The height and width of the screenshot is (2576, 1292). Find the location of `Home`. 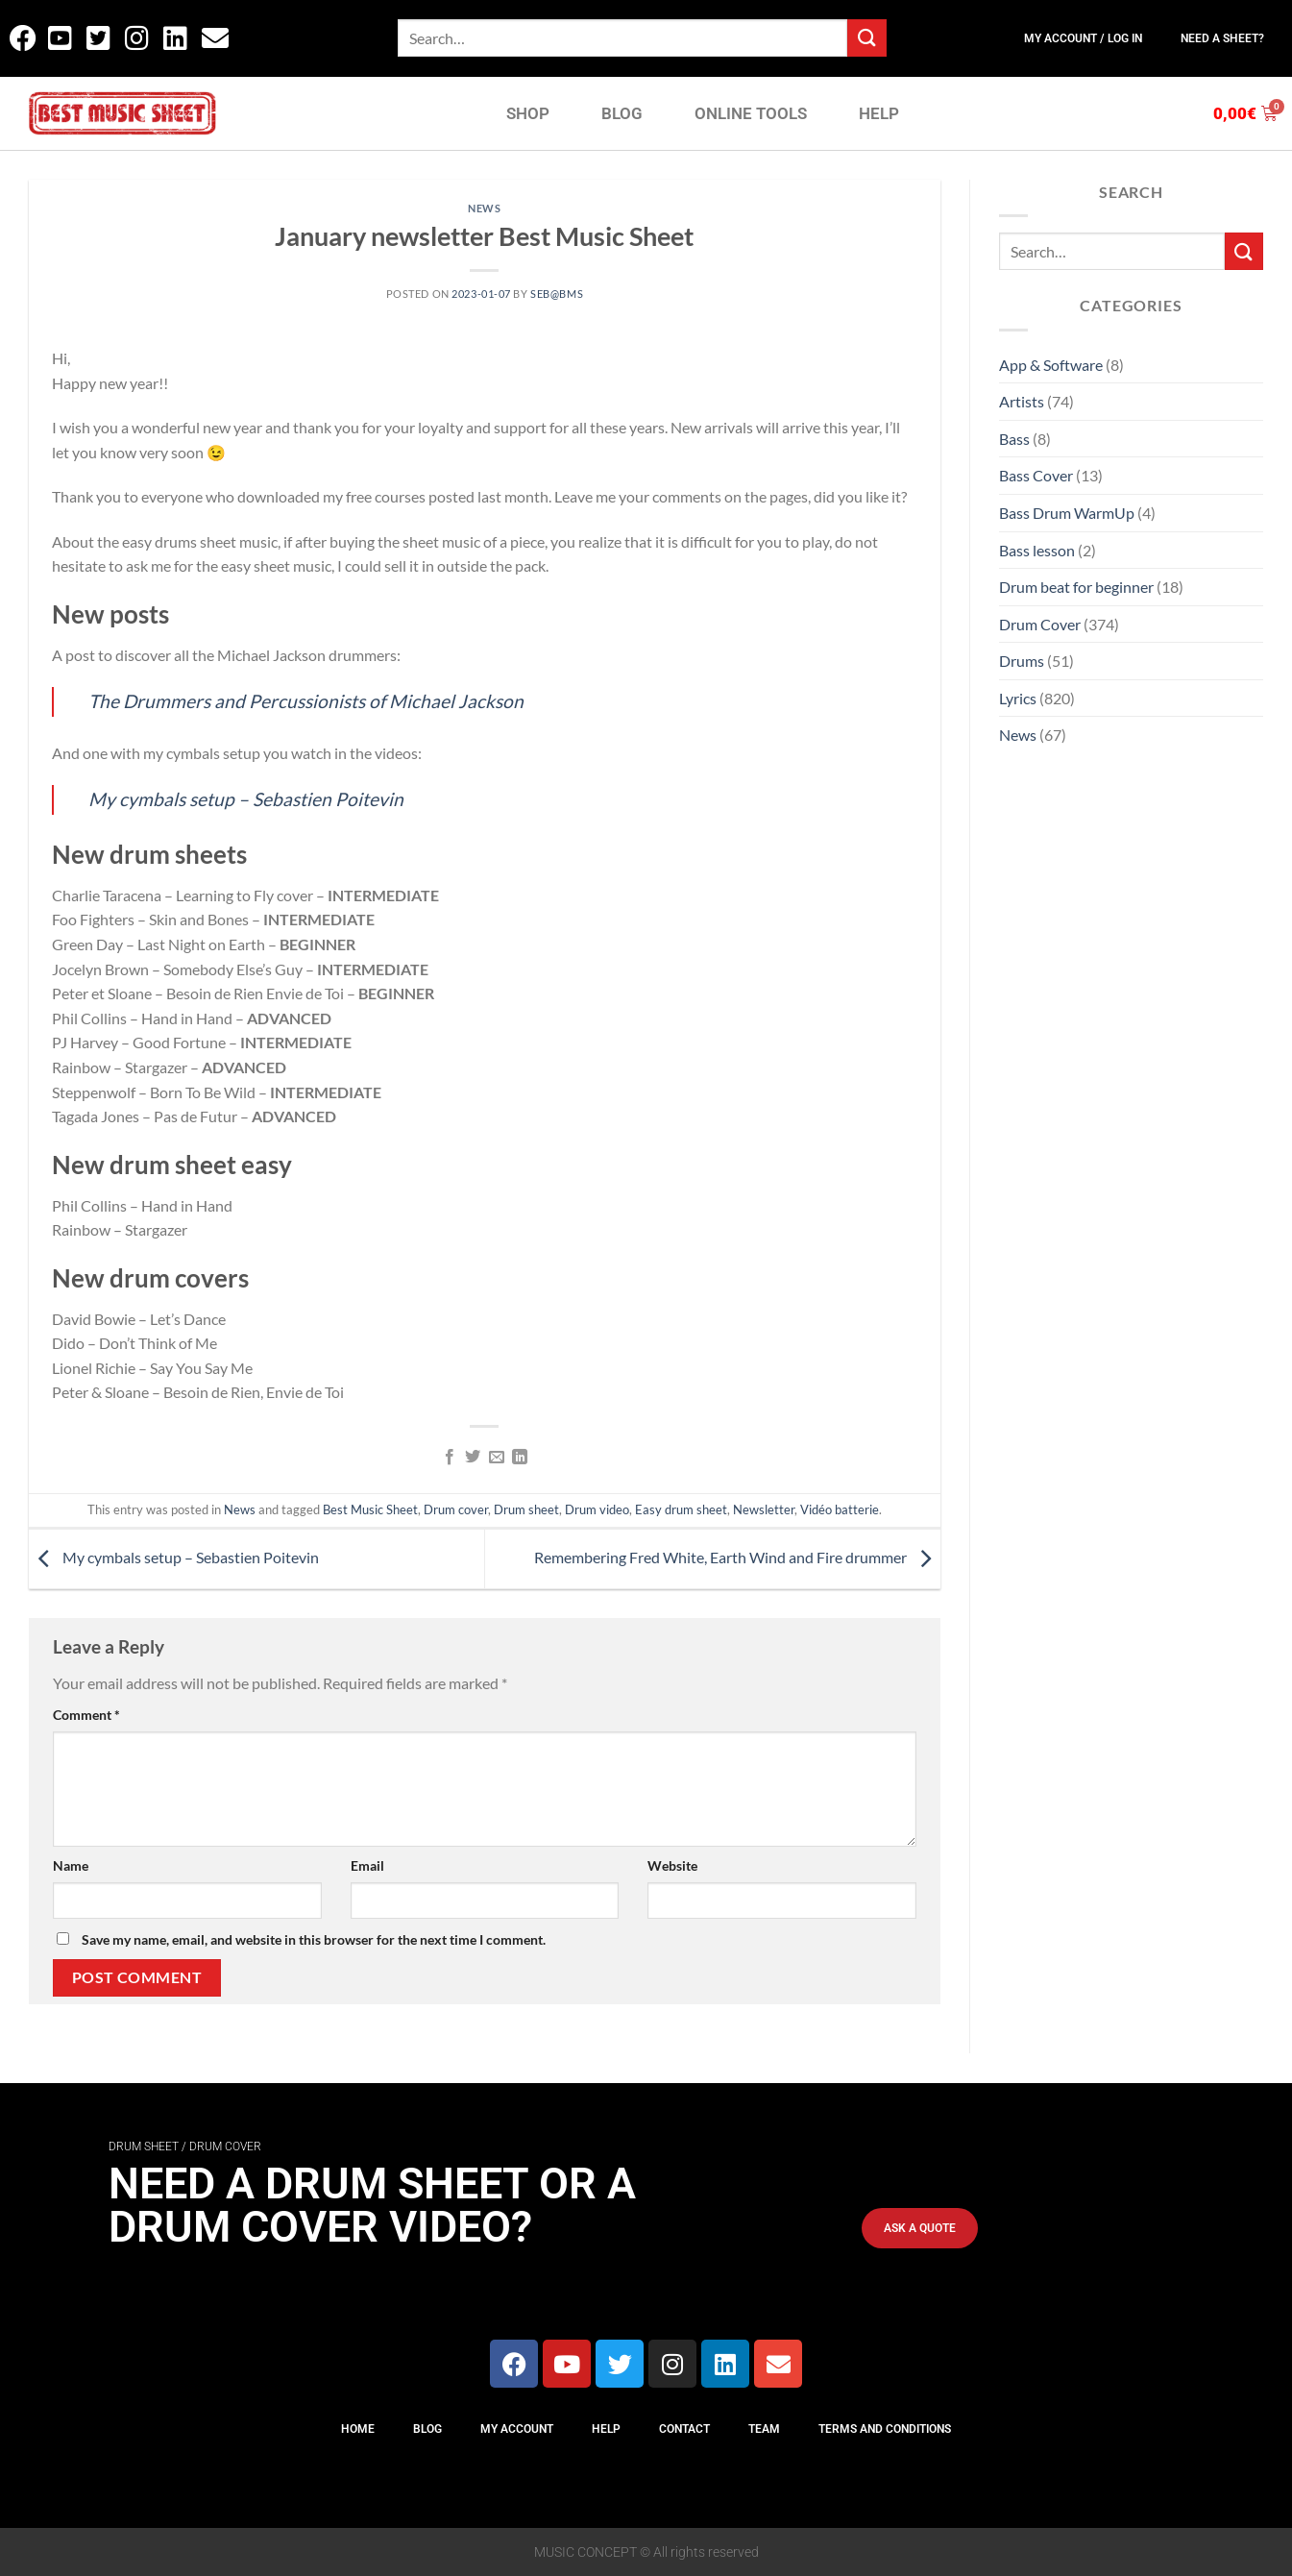

Home is located at coordinates (358, 2429).